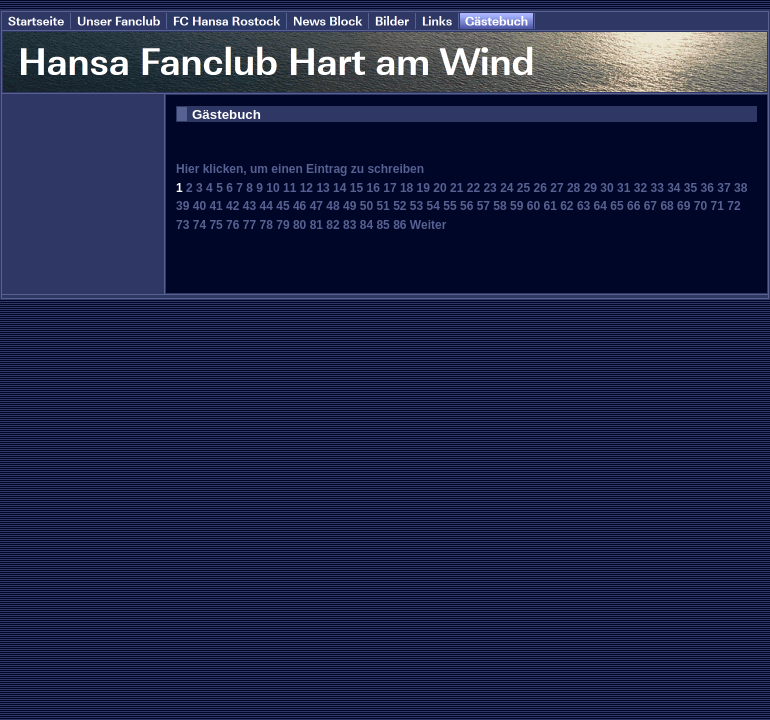 Image resolution: width=770 pixels, height=720 pixels. What do you see at coordinates (282, 225) in the screenshot?
I see `79` at bounding box center [282, 225].